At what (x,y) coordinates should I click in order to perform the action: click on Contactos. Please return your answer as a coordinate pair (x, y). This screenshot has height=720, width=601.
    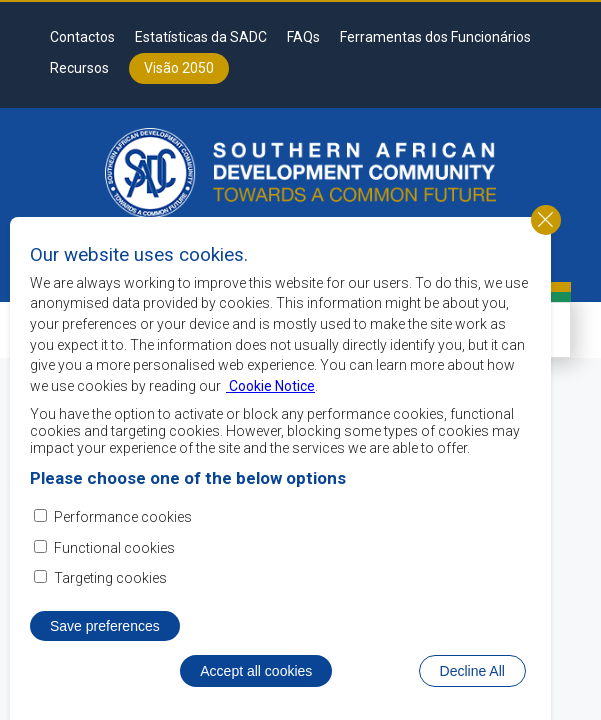
    Looking at the image, I should click on (82, 37).